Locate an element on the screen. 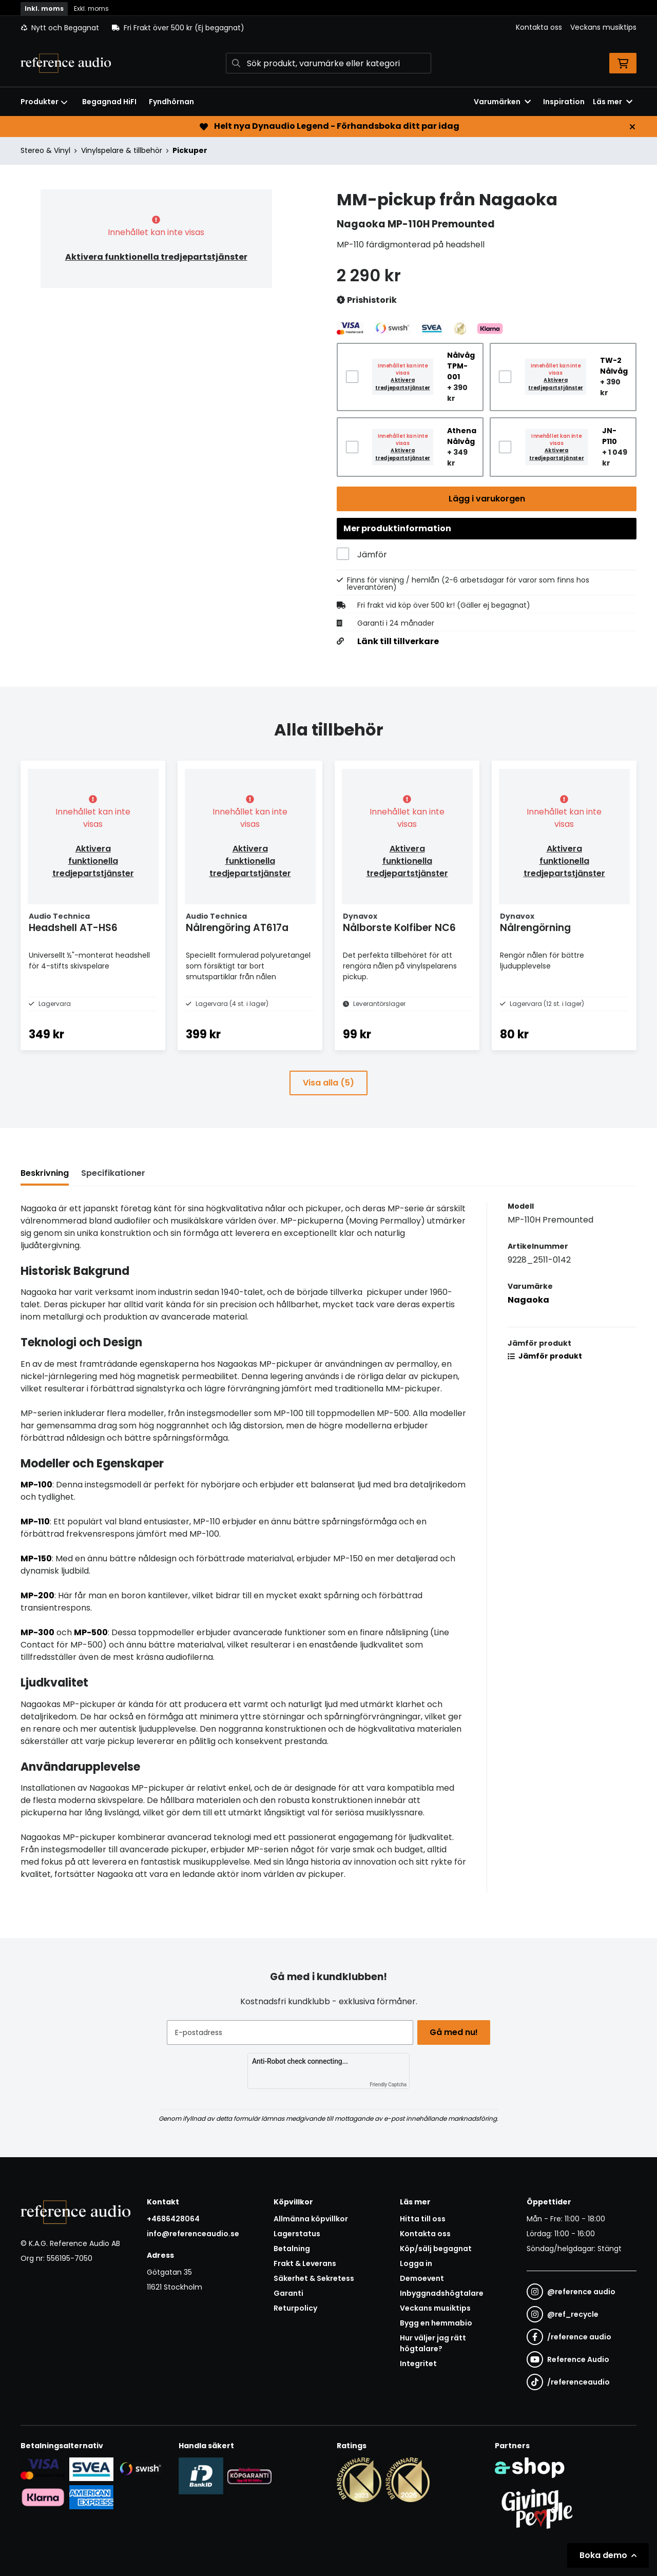 The image size is (657, 2576). Demoevent is located at coordinates (422, 2278).